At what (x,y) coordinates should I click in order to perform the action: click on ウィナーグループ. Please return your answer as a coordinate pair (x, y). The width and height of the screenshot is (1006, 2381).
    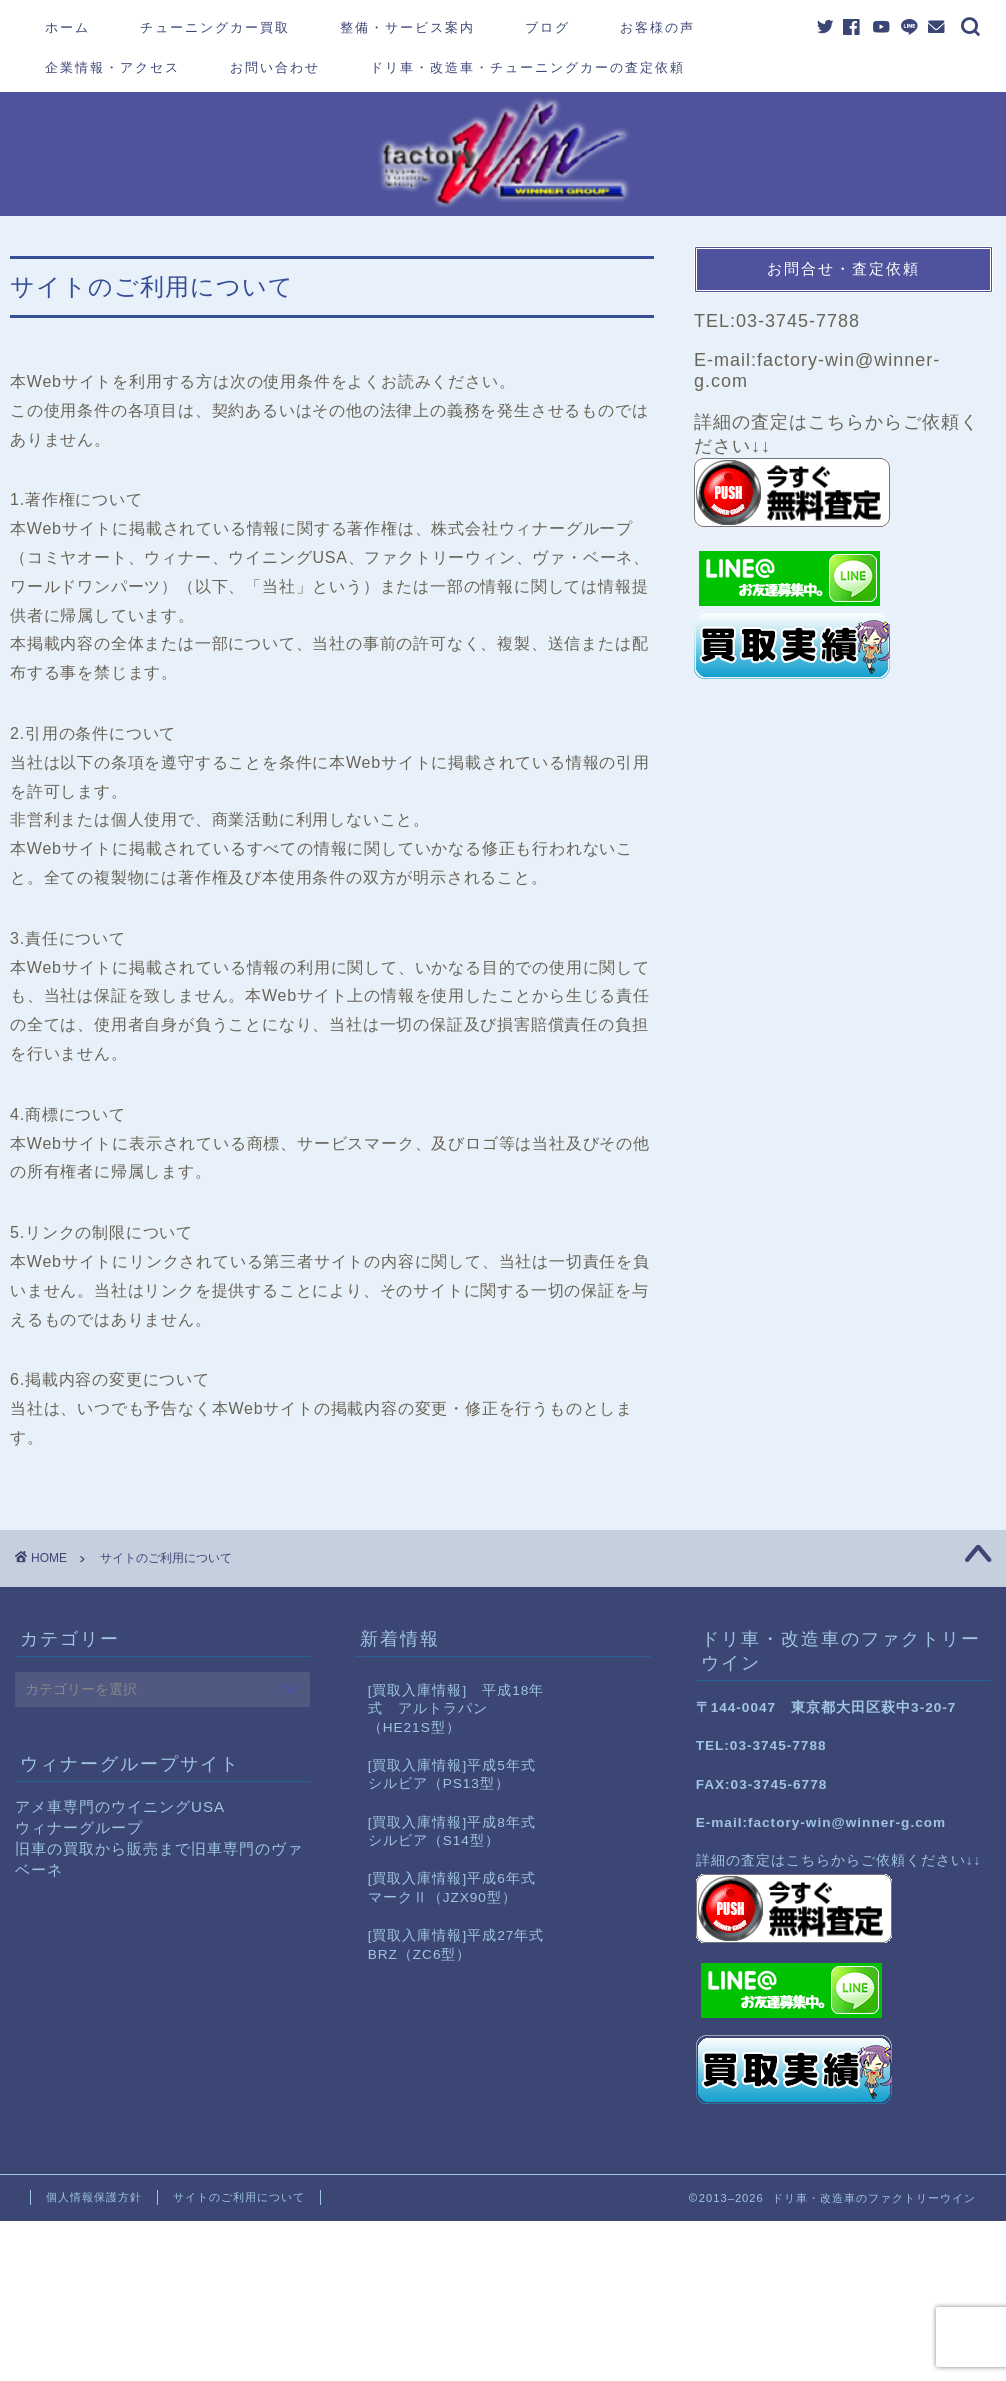
    Looking at the image, I should click on (79, 1827).